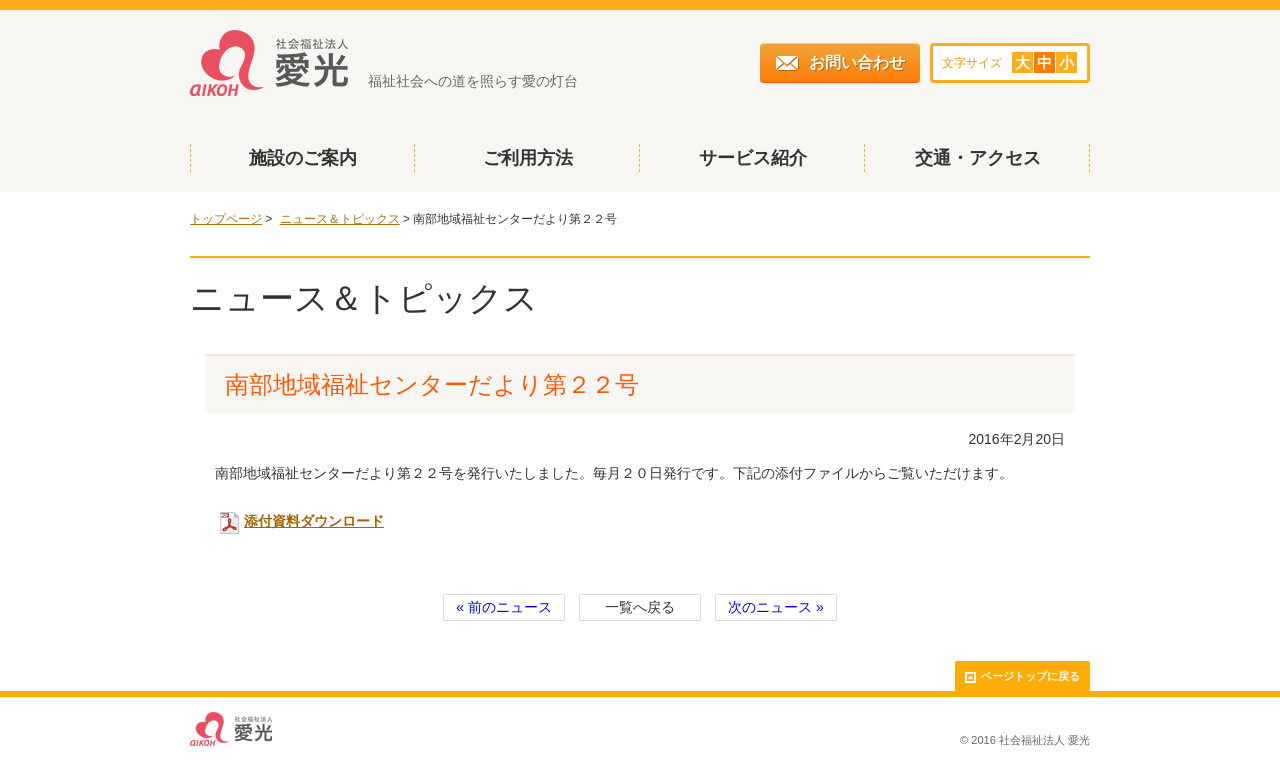 The height and width of the screenshot is (764, 1280). Describe the element at coordinates (302, 521) in the screenshot. I see `添付資料ダウンロード` at that location.